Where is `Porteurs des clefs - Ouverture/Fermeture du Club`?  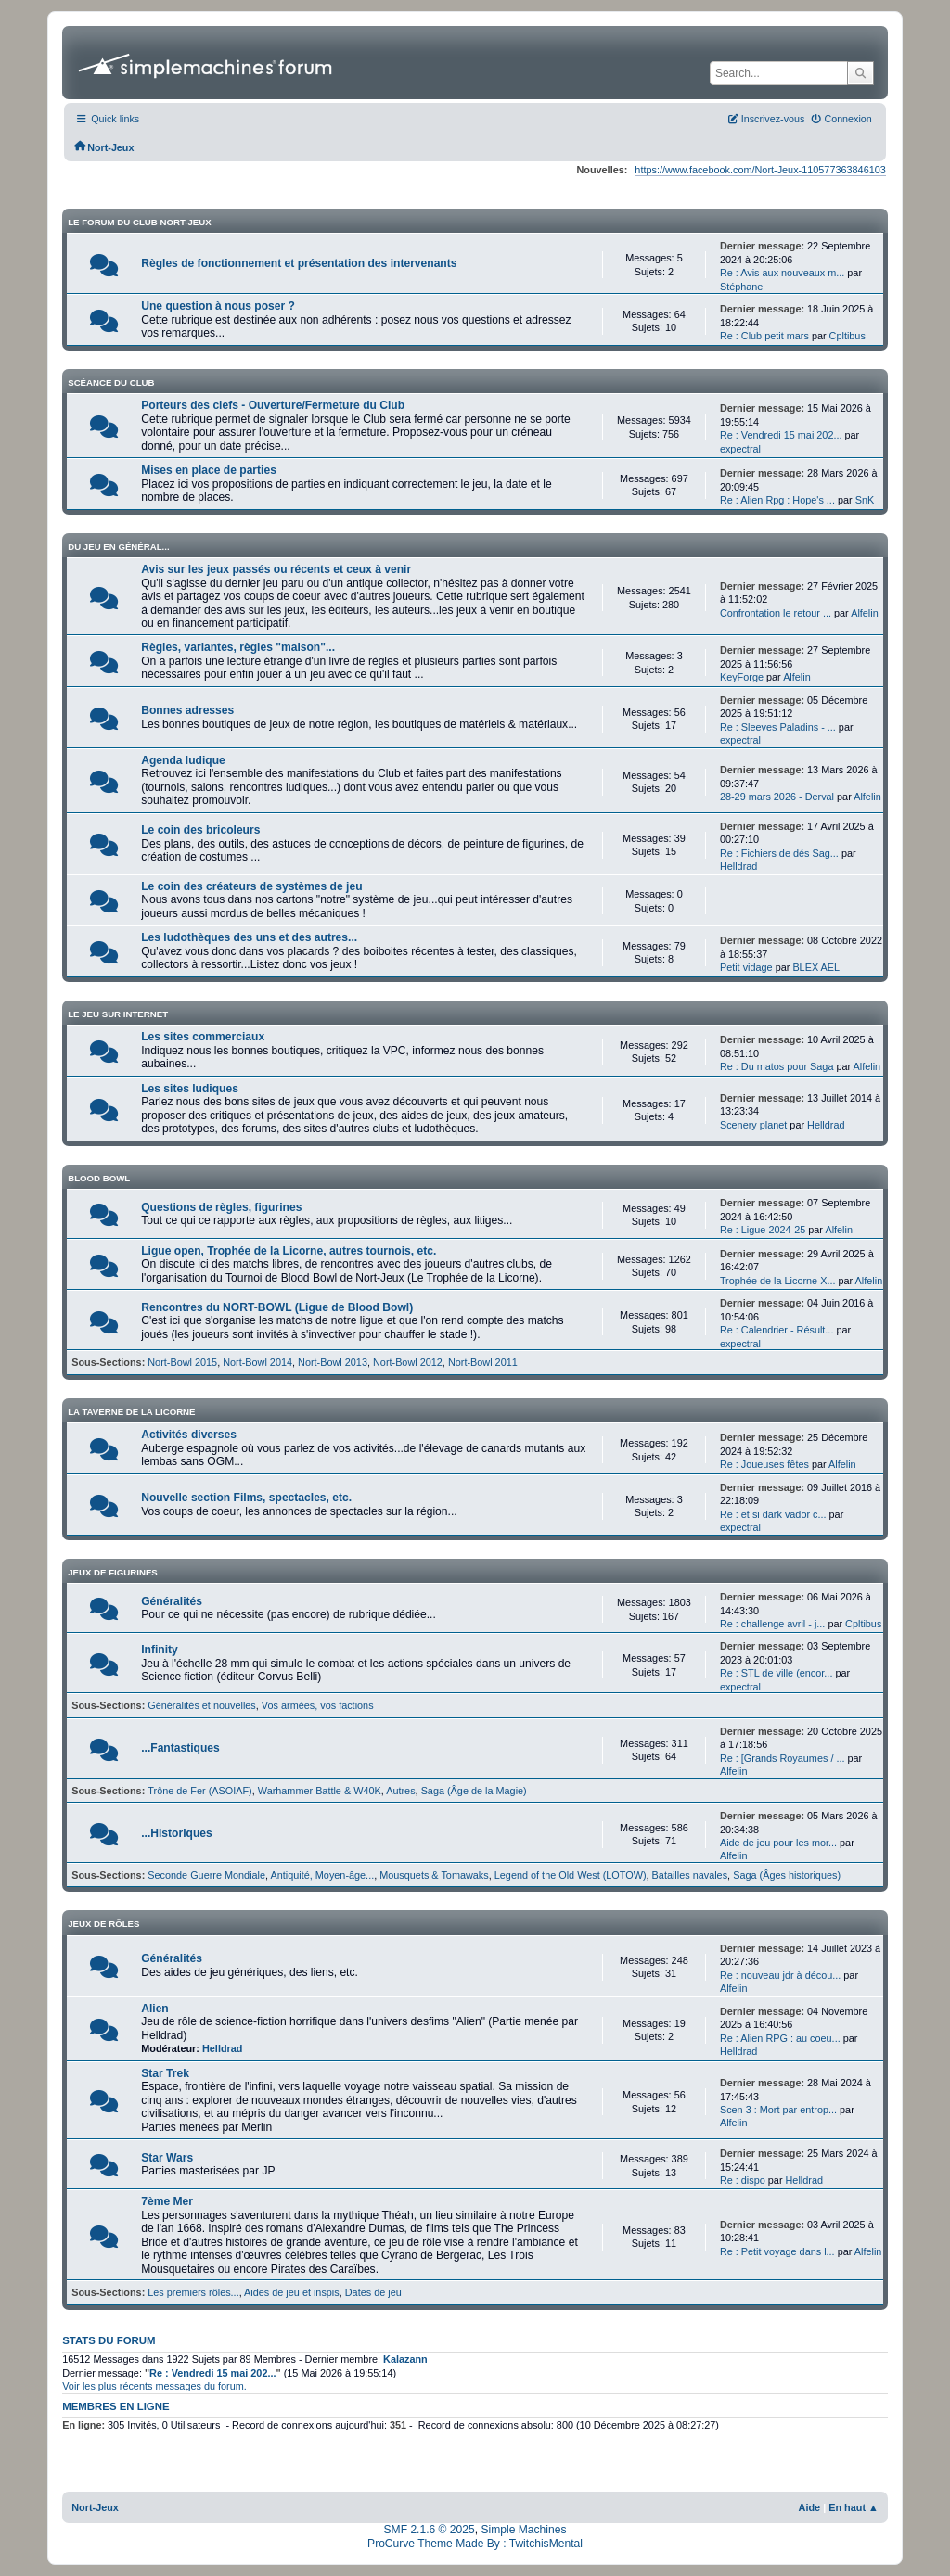 Porteurs des clefs - Ouverture/Fermeture du Club is located at coordinates (272, 405).